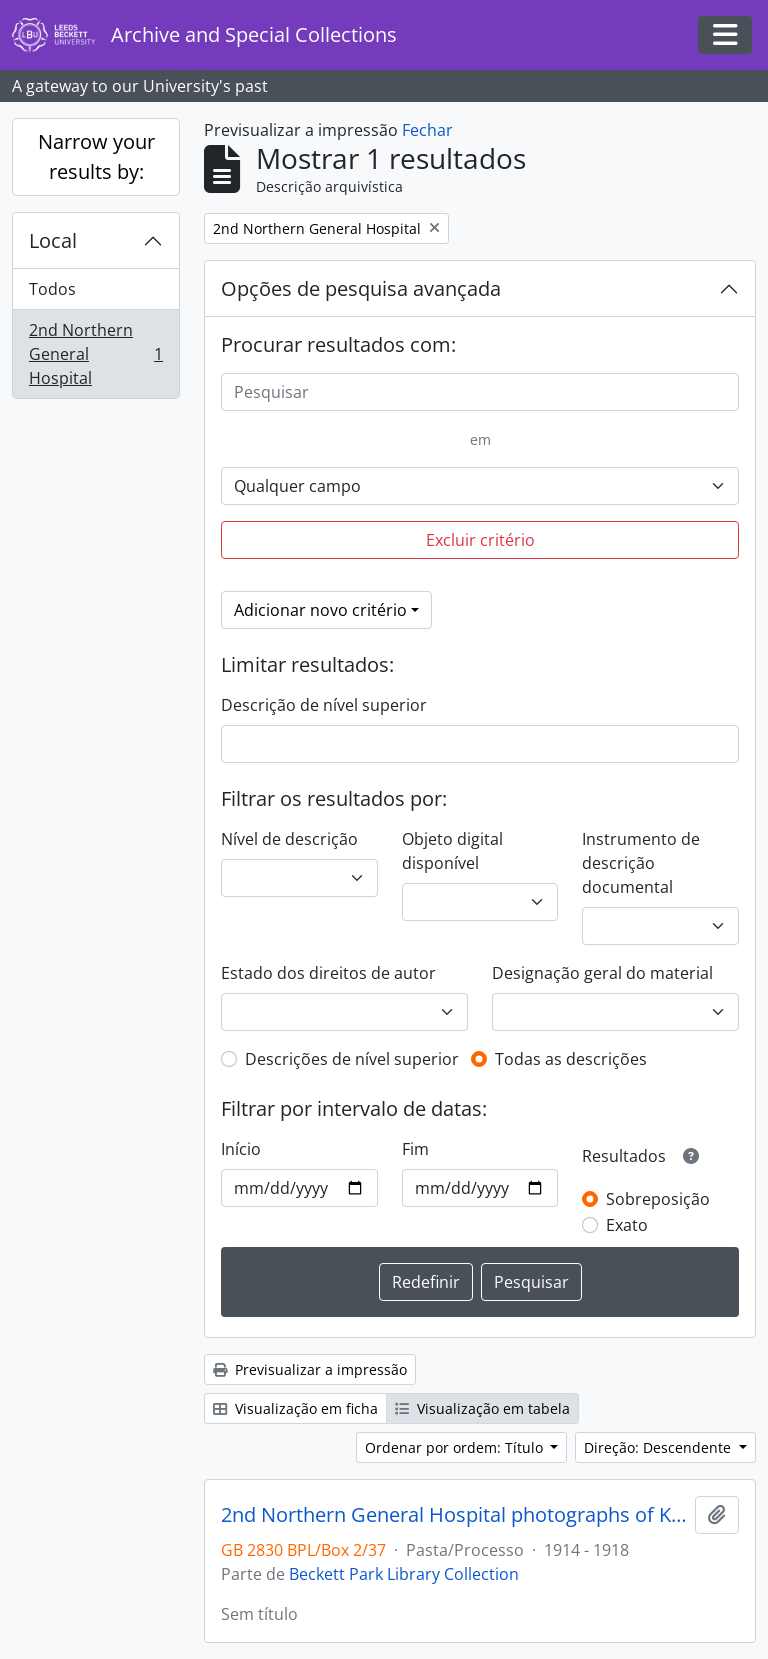 This screenshot has height=1659, width=768. Describe the element at coordinates (328, 973) in the screenshot. I see `Estado dos direitos de autor` at that location.